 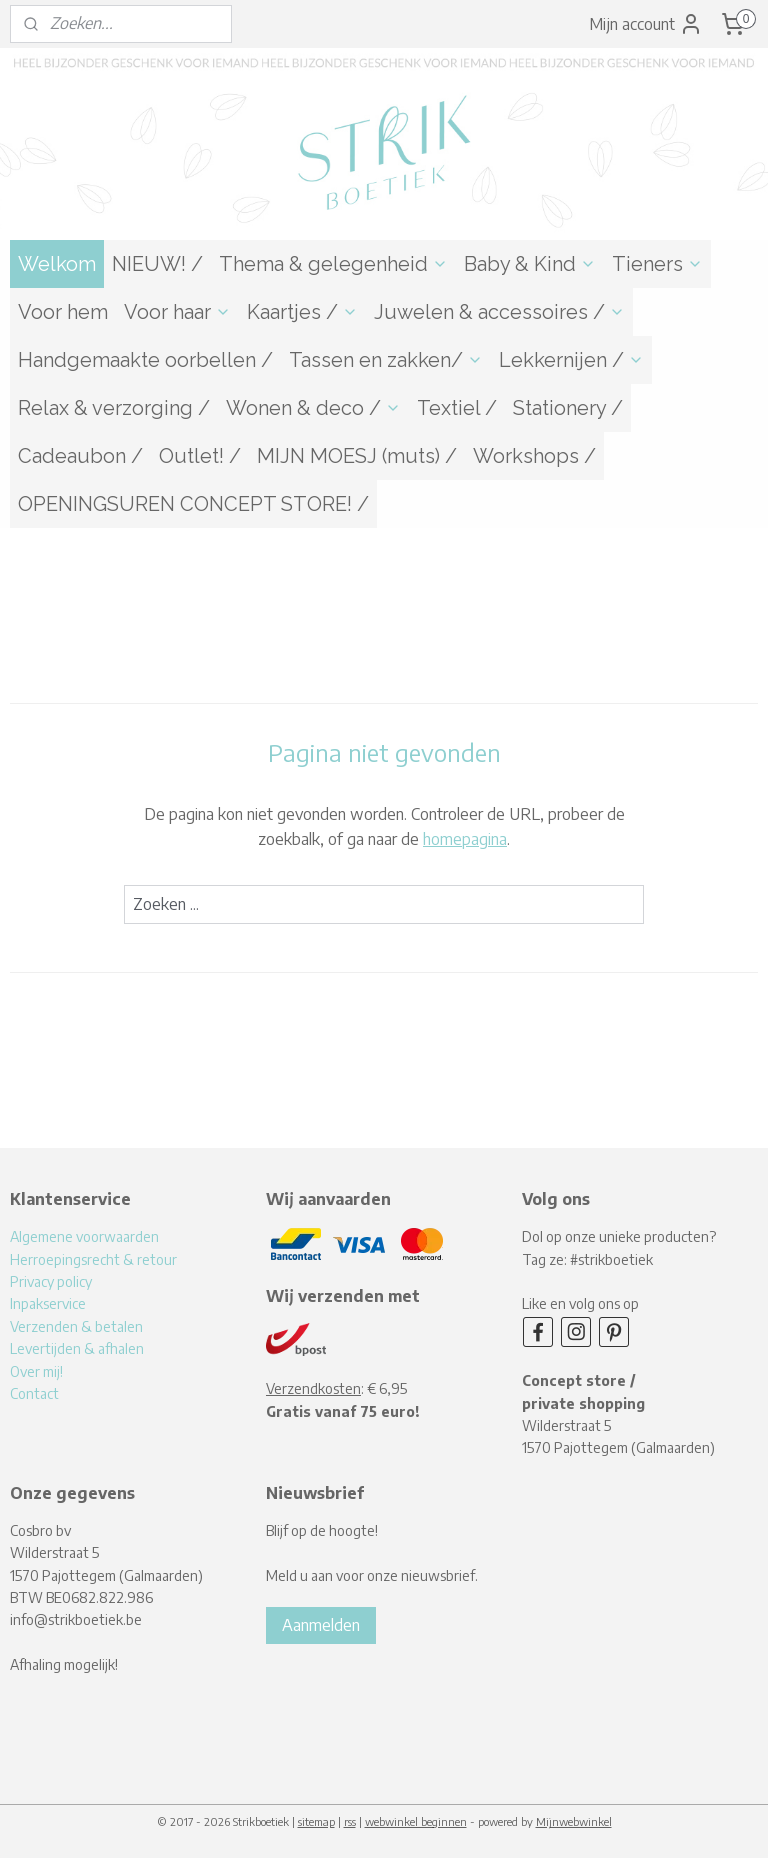 I want to click on homepagina, so click(x=465, y=839).